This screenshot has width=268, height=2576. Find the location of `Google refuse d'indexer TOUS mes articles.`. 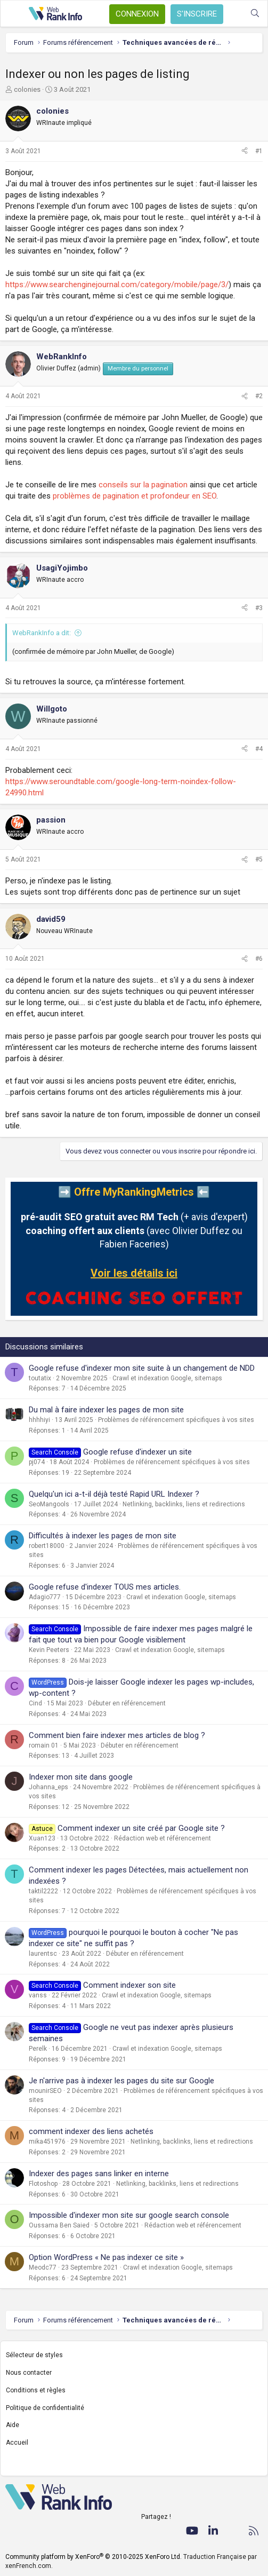

Google refuse d'indexer TOUS mes articles. is located at coordinates (105, 1587).